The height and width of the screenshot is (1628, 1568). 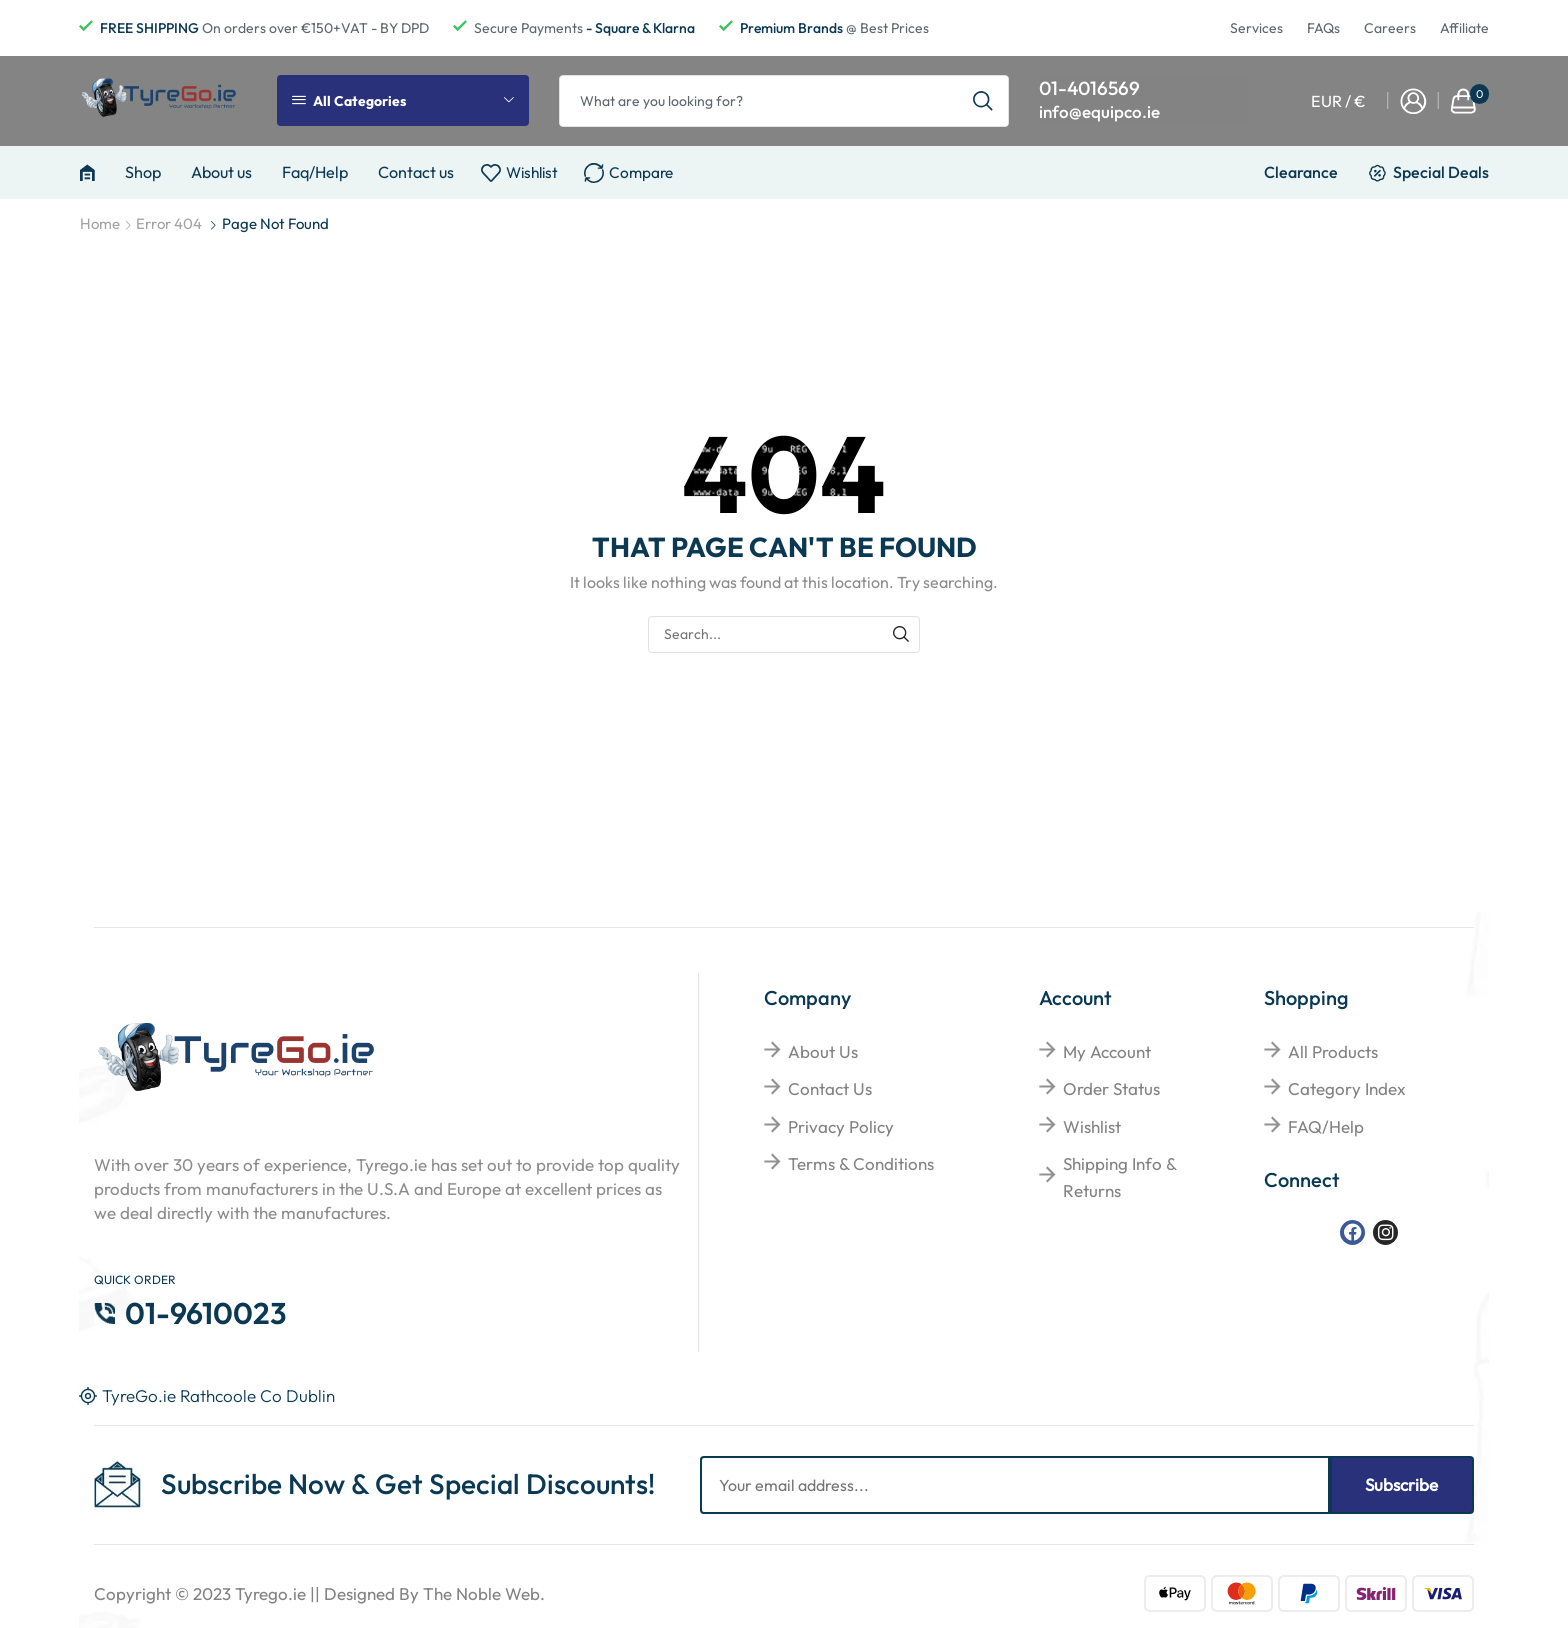 I want to click on EUR / €, so click(x=1338, y=101).